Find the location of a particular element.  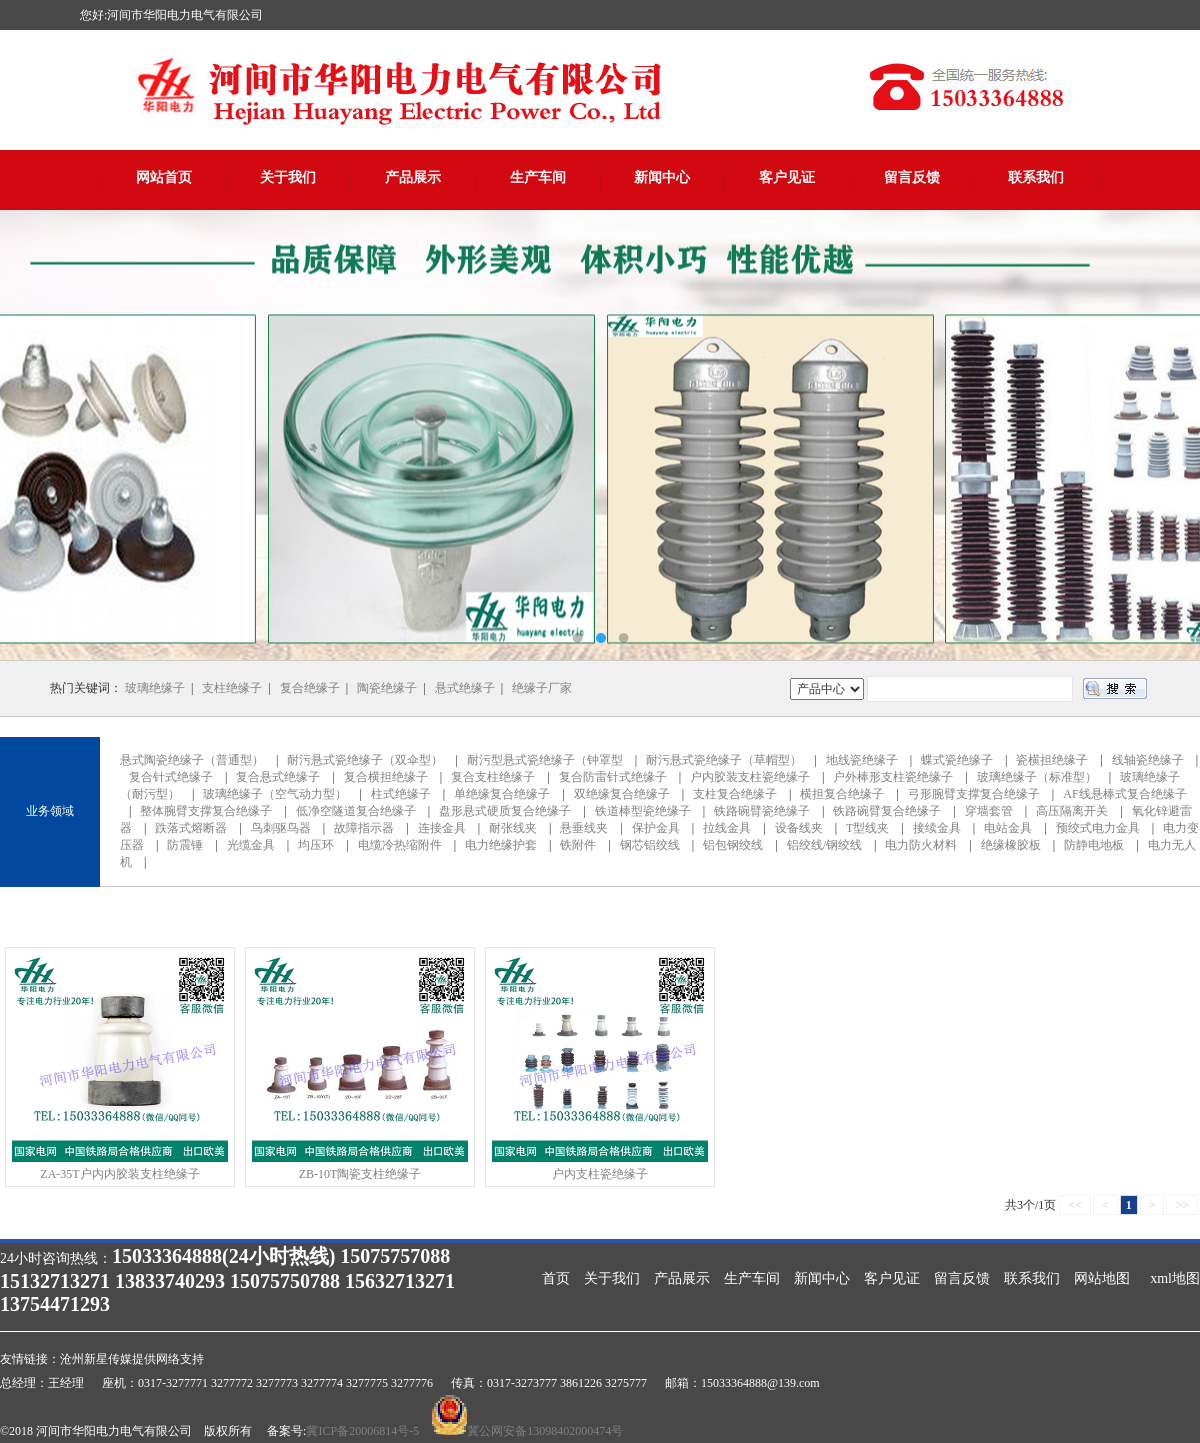

AF线悬棒式复合绝缘子 is located at coordinates (1124, 794).